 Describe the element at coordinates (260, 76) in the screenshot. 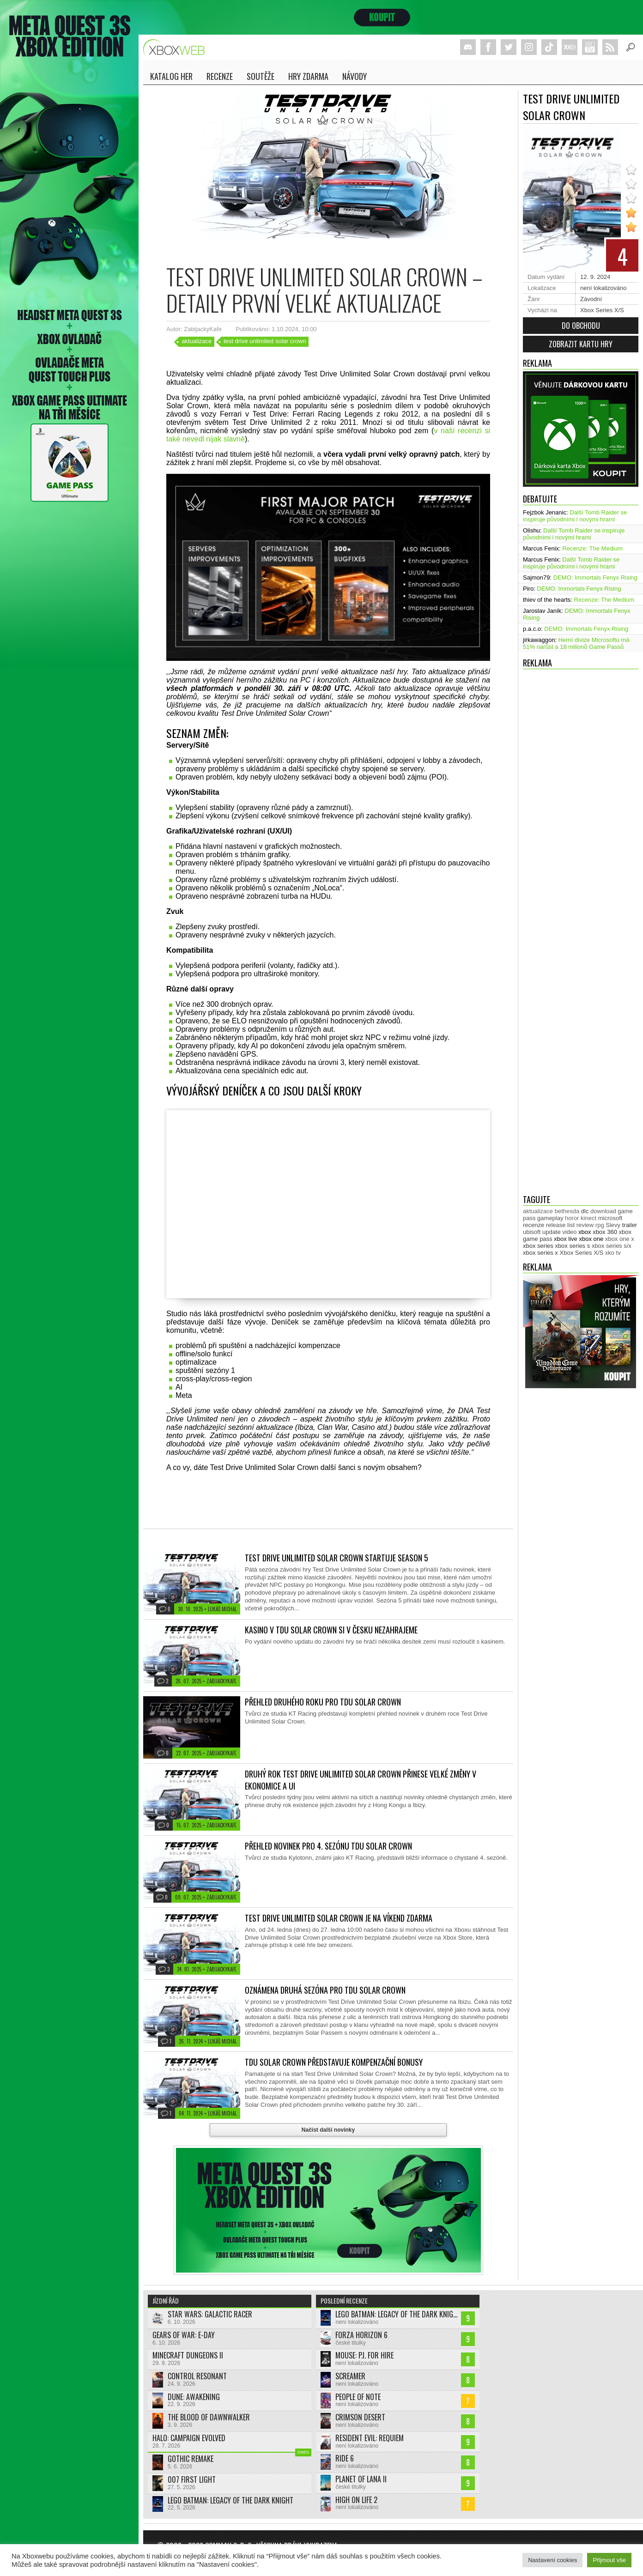

I see `Soutěže` at that location.